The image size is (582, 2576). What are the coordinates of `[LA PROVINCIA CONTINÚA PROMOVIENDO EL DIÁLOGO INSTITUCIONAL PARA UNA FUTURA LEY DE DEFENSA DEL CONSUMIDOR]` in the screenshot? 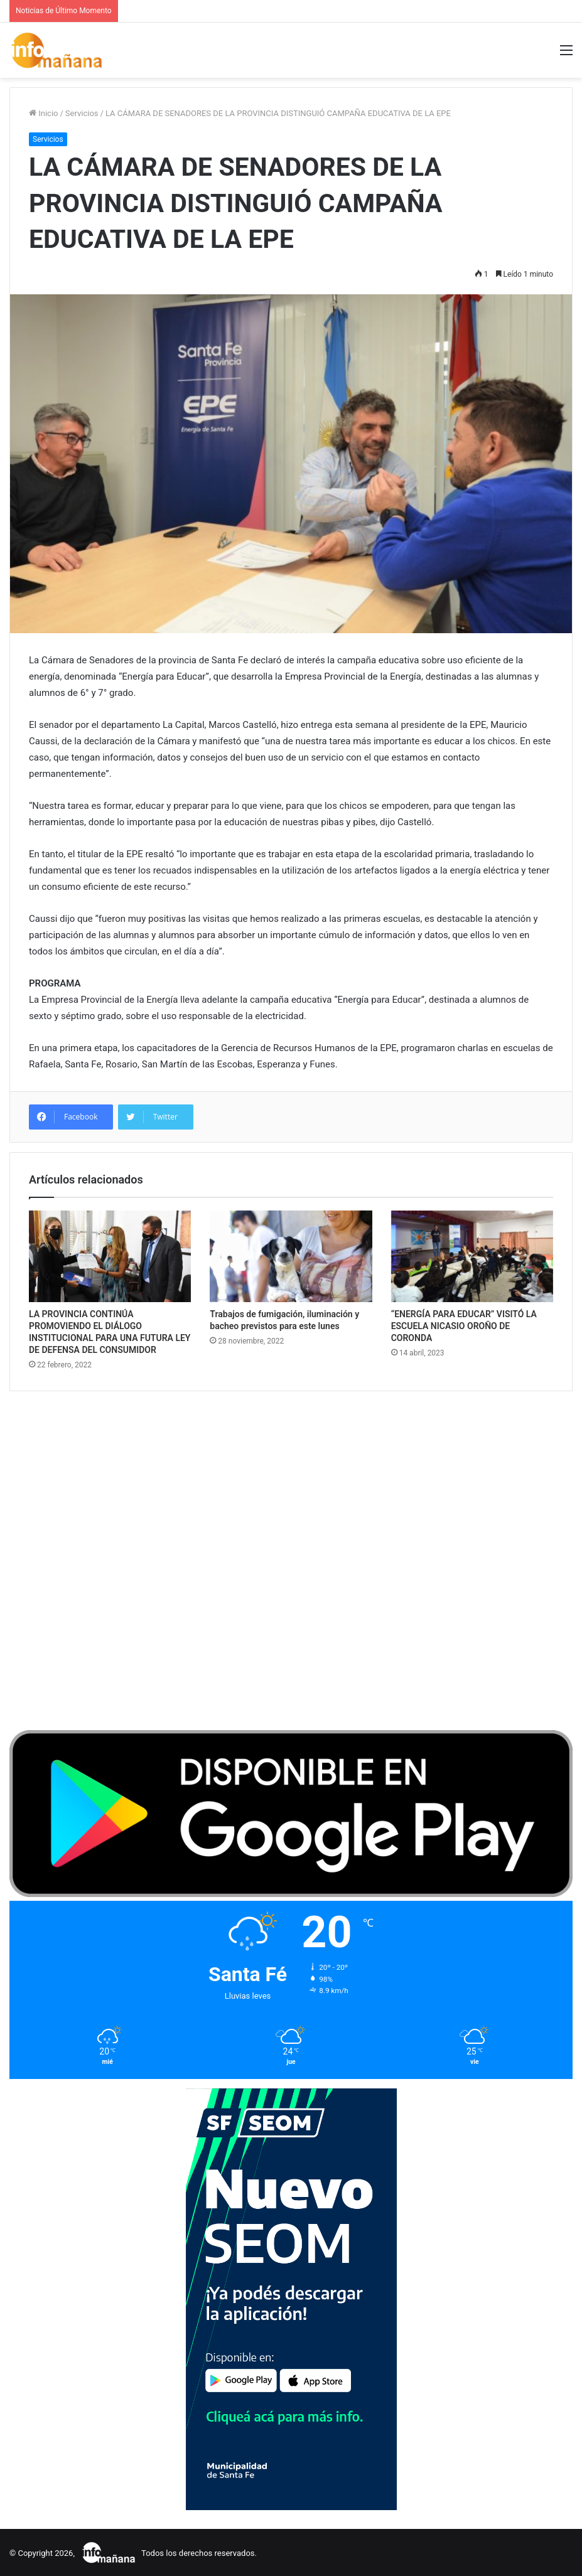 It's located at (110, 1256).